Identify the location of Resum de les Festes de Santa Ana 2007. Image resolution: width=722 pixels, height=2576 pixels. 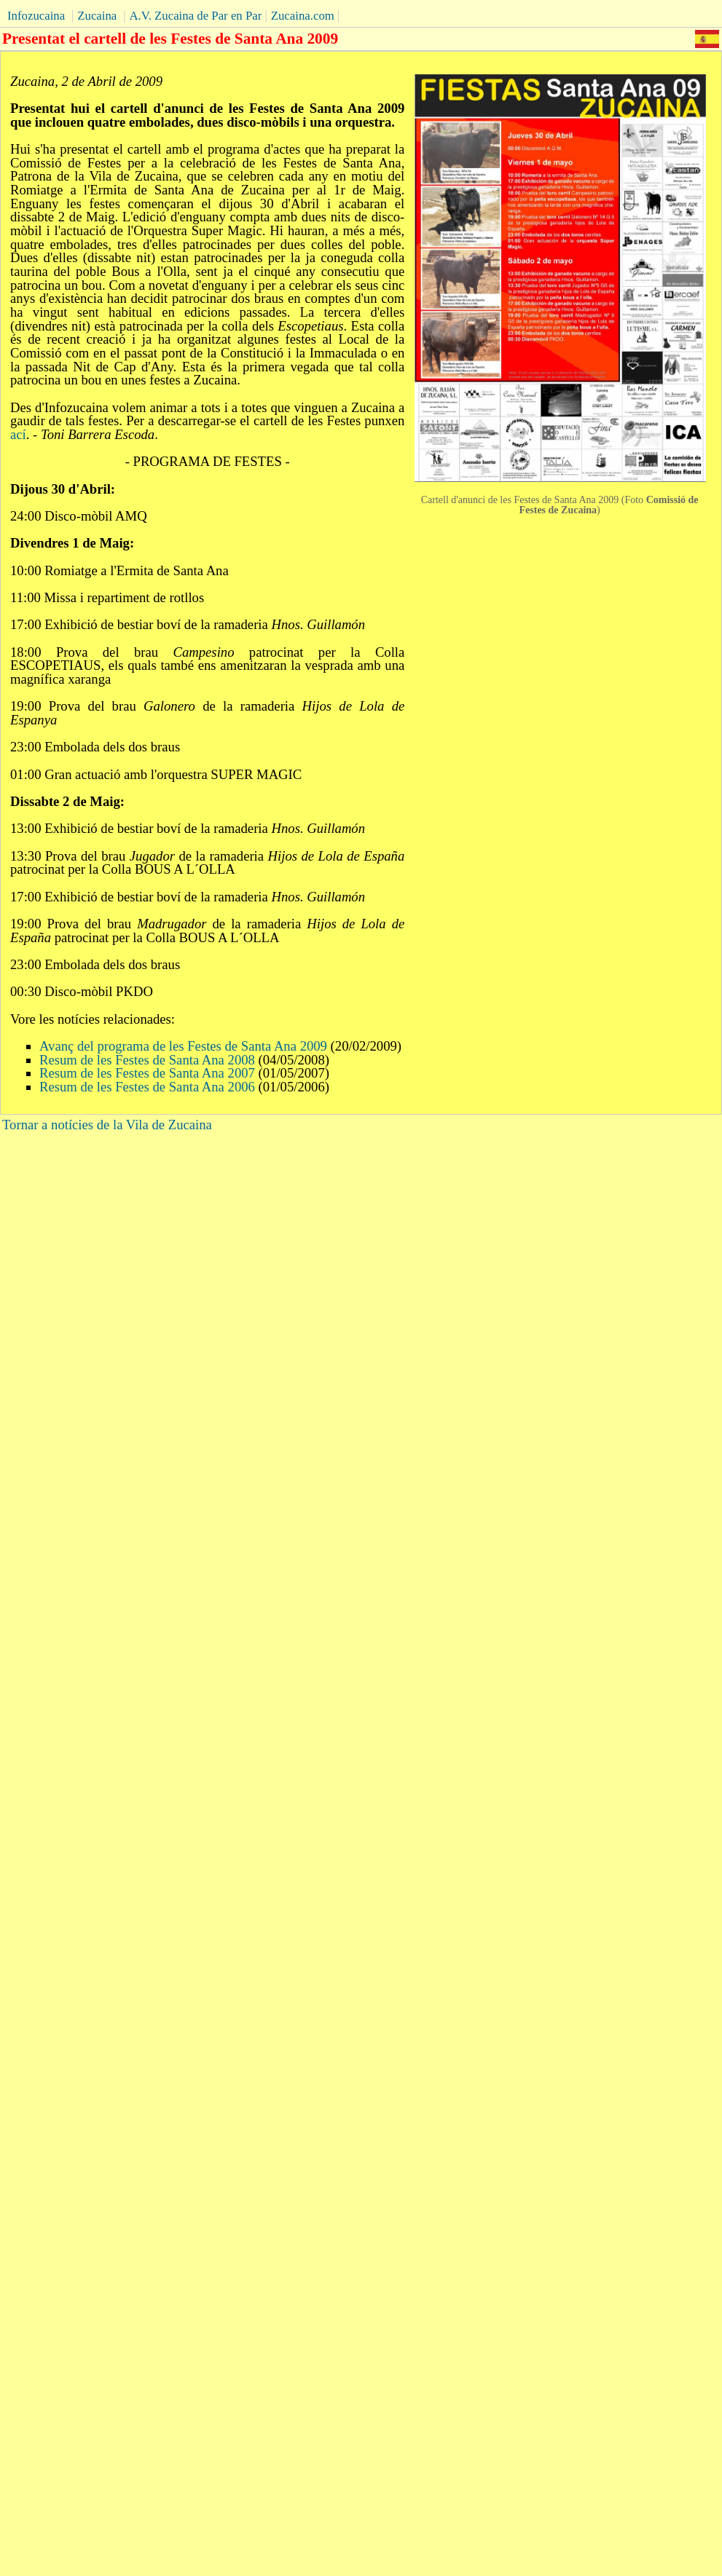
(147, 1072).